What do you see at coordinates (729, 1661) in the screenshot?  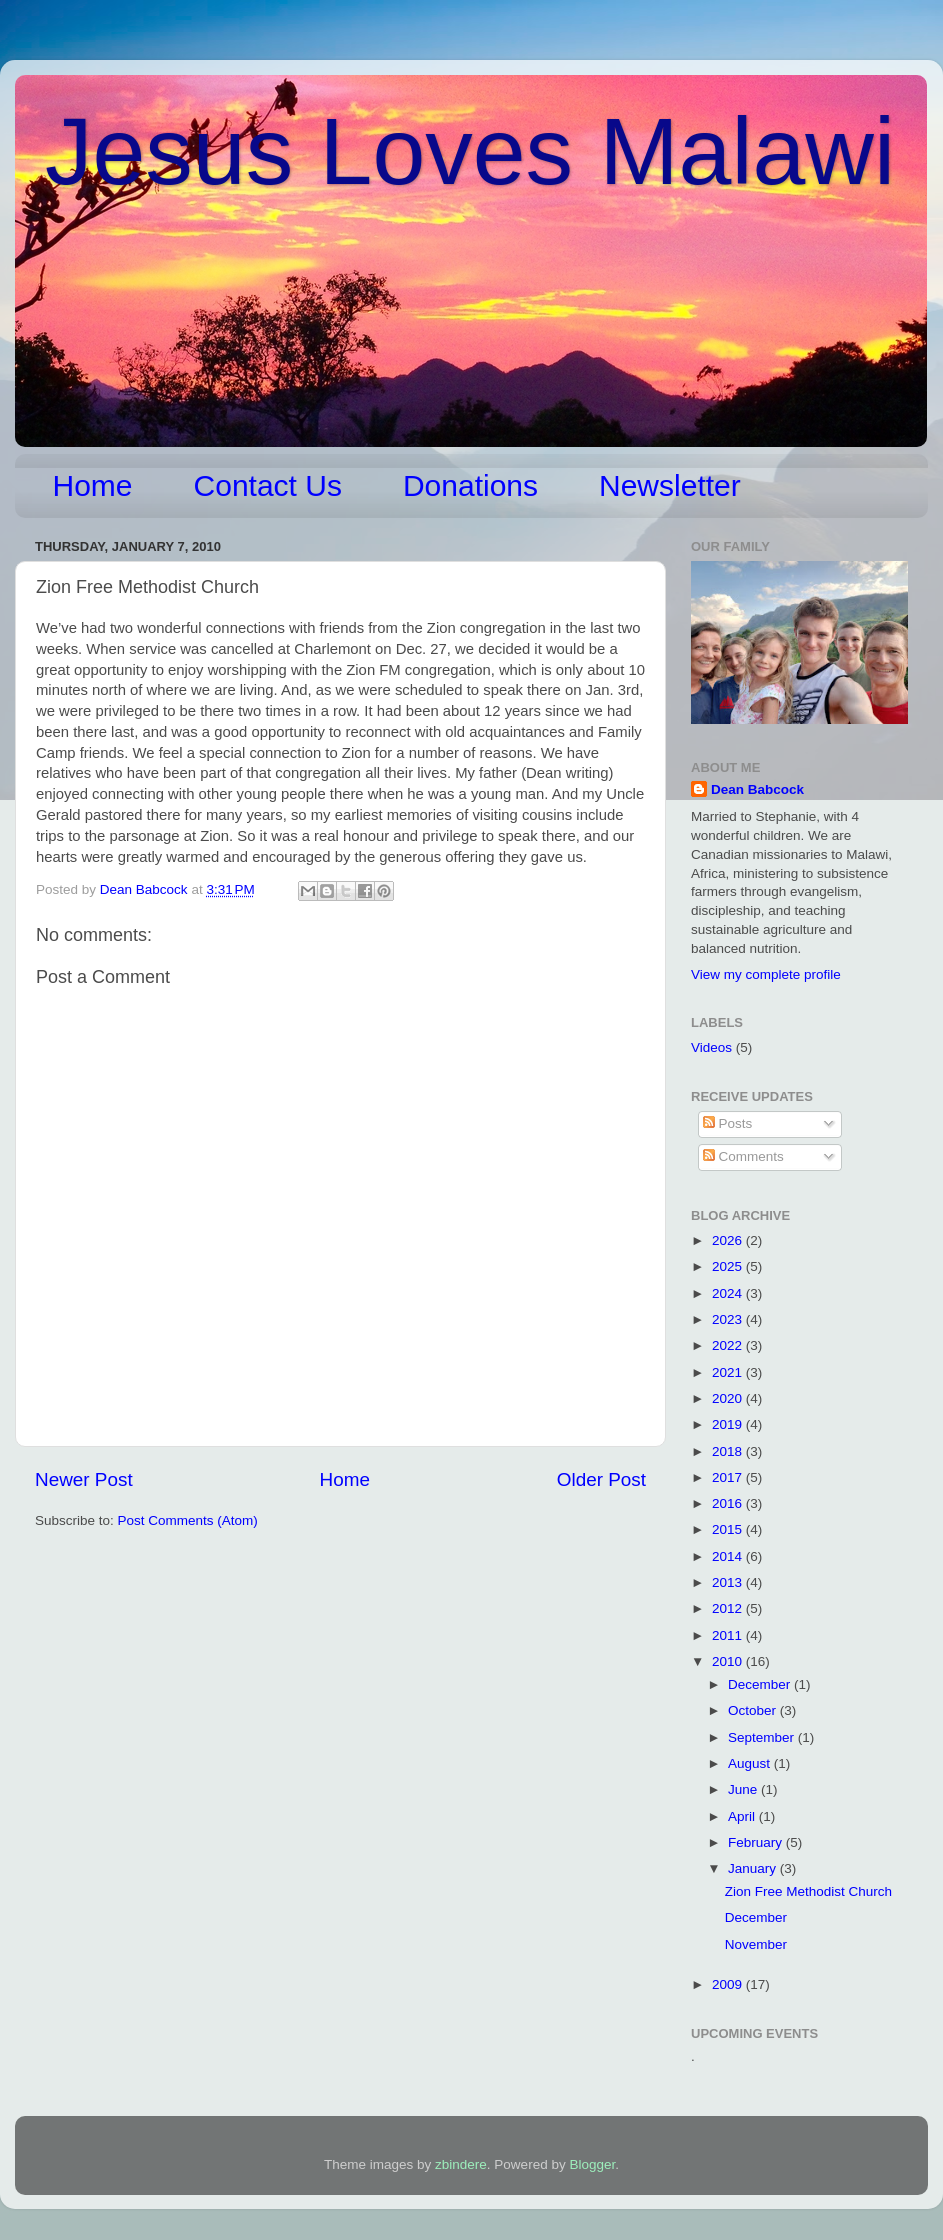 I see `2010` at bounding box center [729, 1661].